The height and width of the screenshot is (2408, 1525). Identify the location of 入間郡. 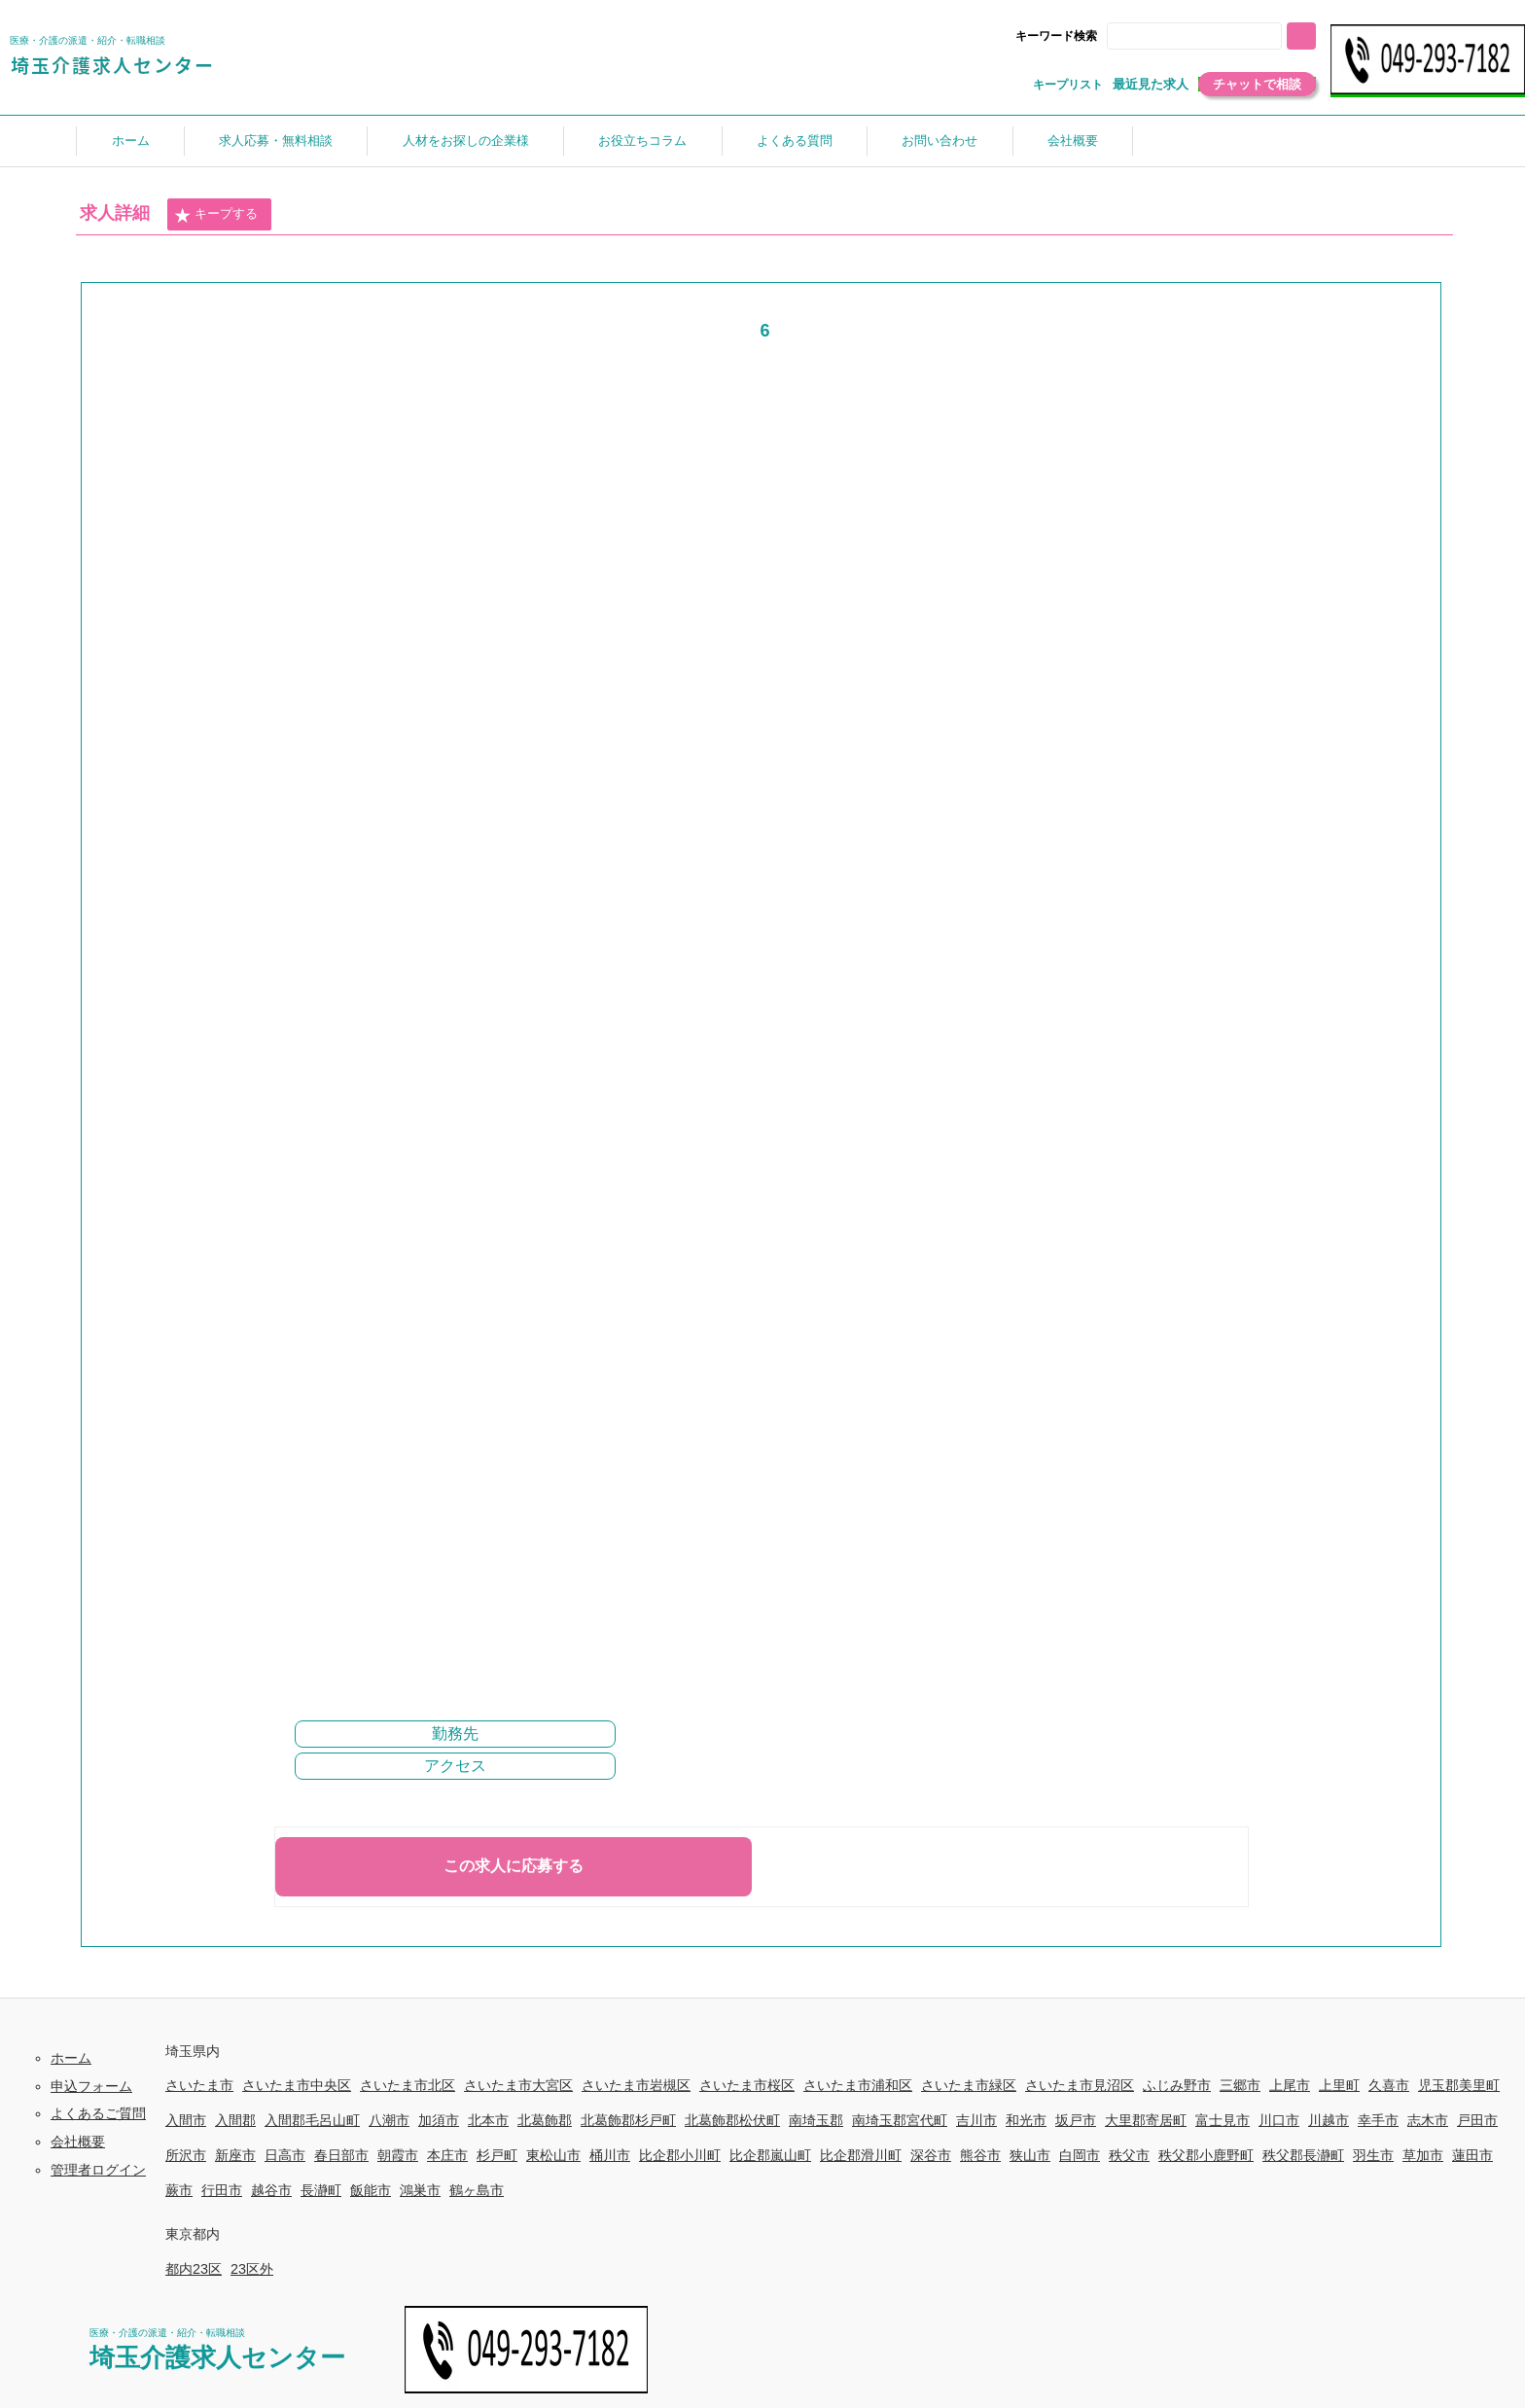
(235, 2120).